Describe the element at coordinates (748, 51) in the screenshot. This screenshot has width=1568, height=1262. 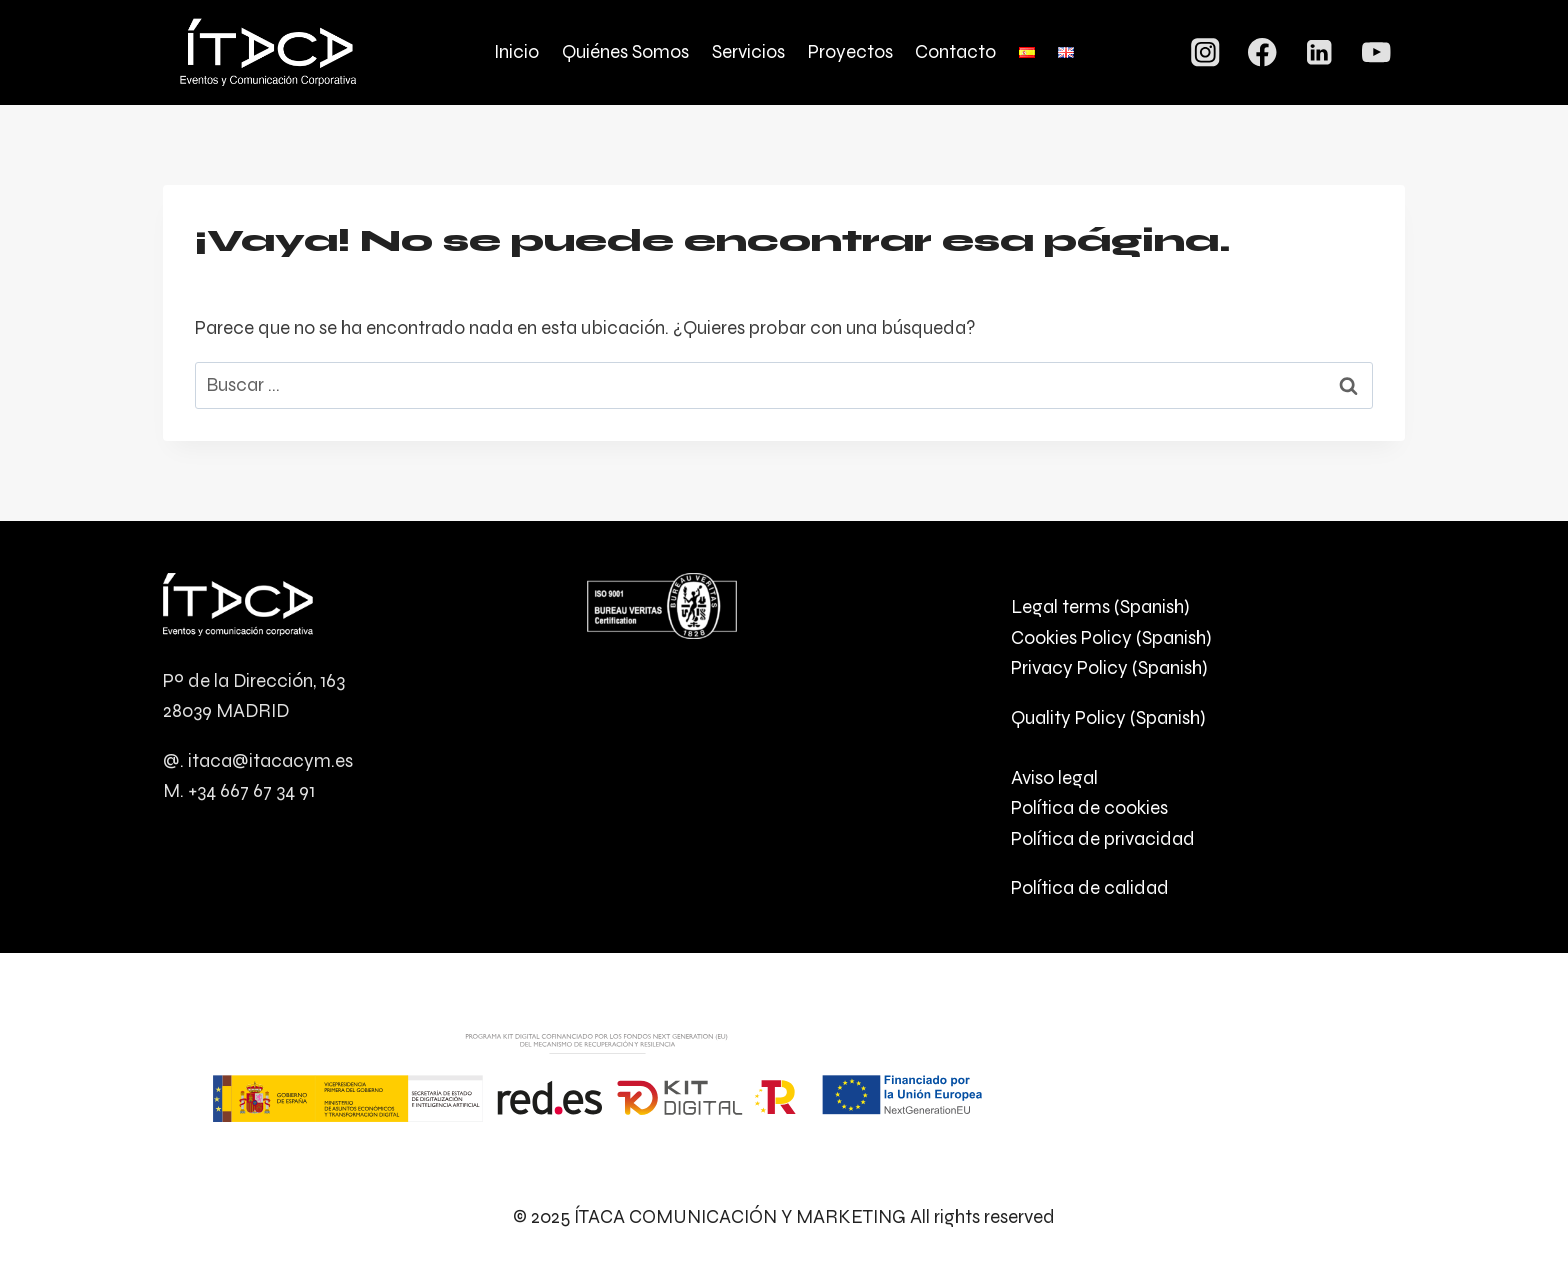
I see `Servicios` at that location.